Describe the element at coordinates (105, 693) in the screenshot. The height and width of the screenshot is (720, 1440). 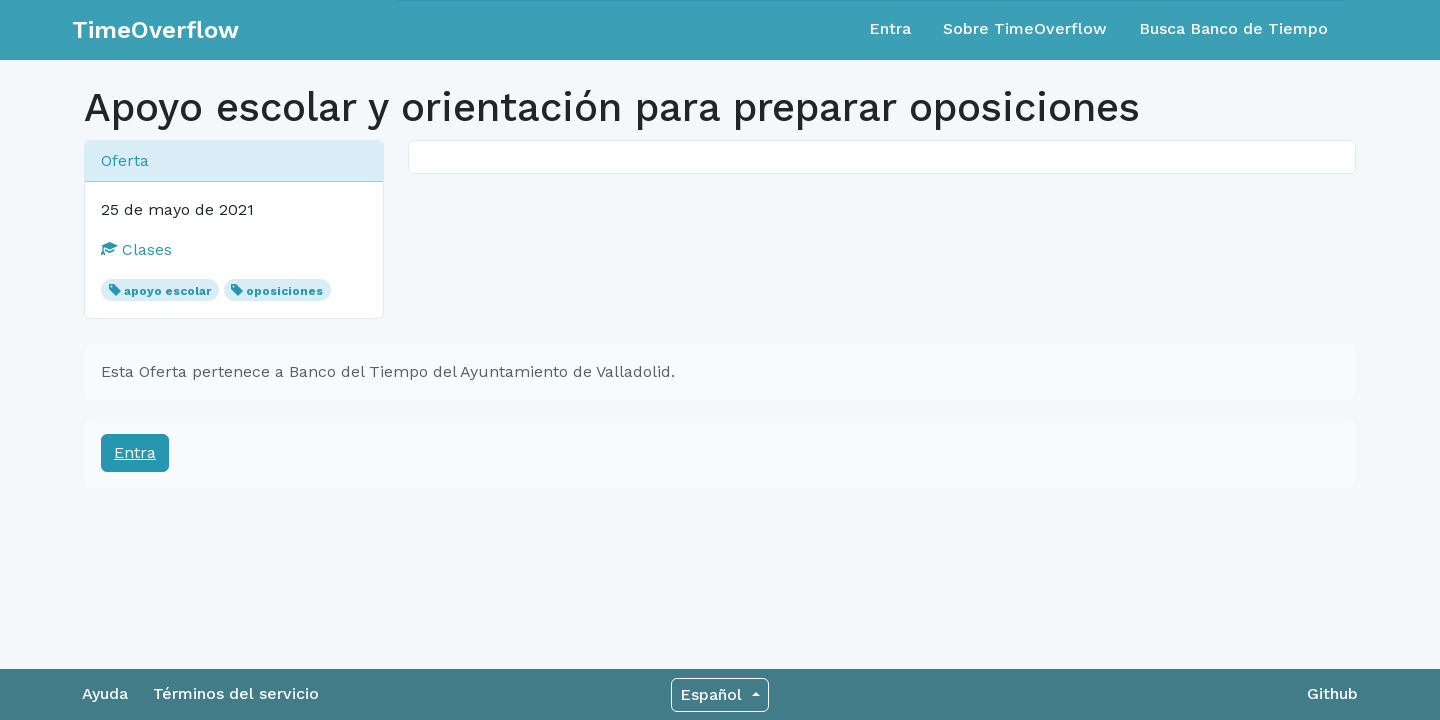
I see `Ayuda` at that location.